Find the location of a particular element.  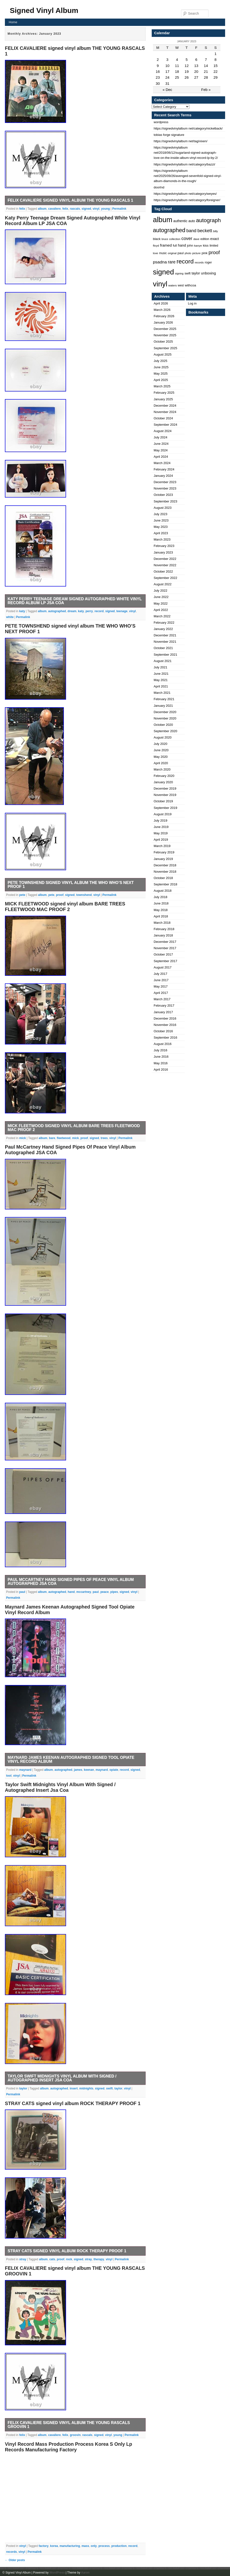

insert is located at coordinates (74, 2088).